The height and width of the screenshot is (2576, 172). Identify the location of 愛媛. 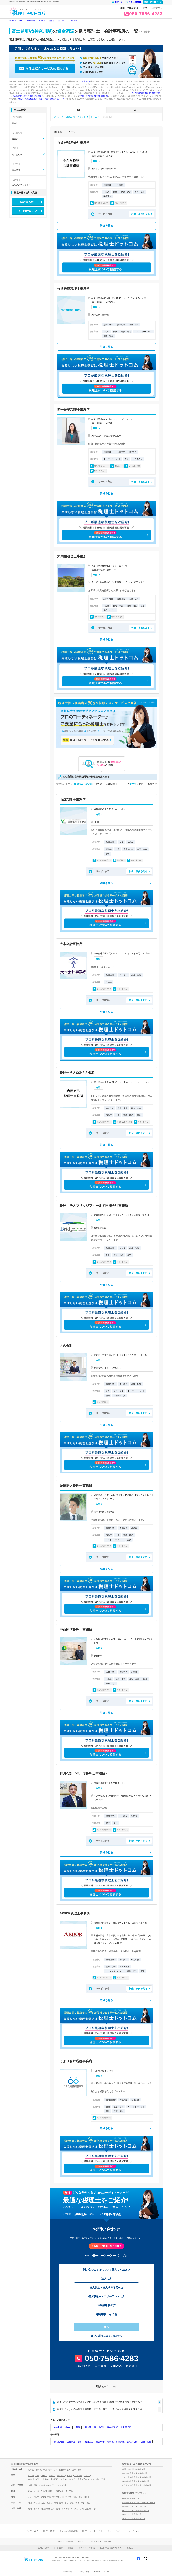
(83, 2503).